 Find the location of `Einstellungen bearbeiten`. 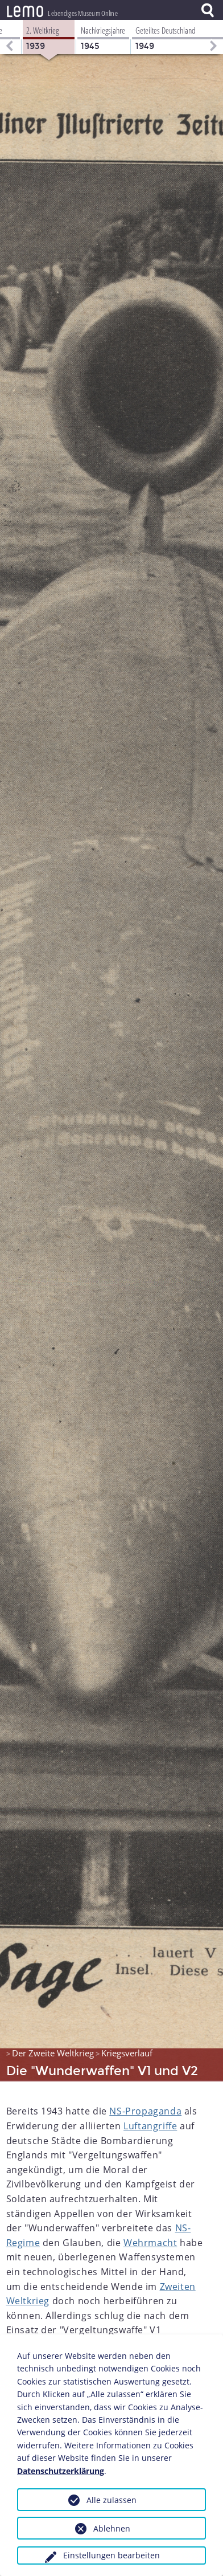

Einstellungen bearbeiten is located at coordinates (111, 2555).